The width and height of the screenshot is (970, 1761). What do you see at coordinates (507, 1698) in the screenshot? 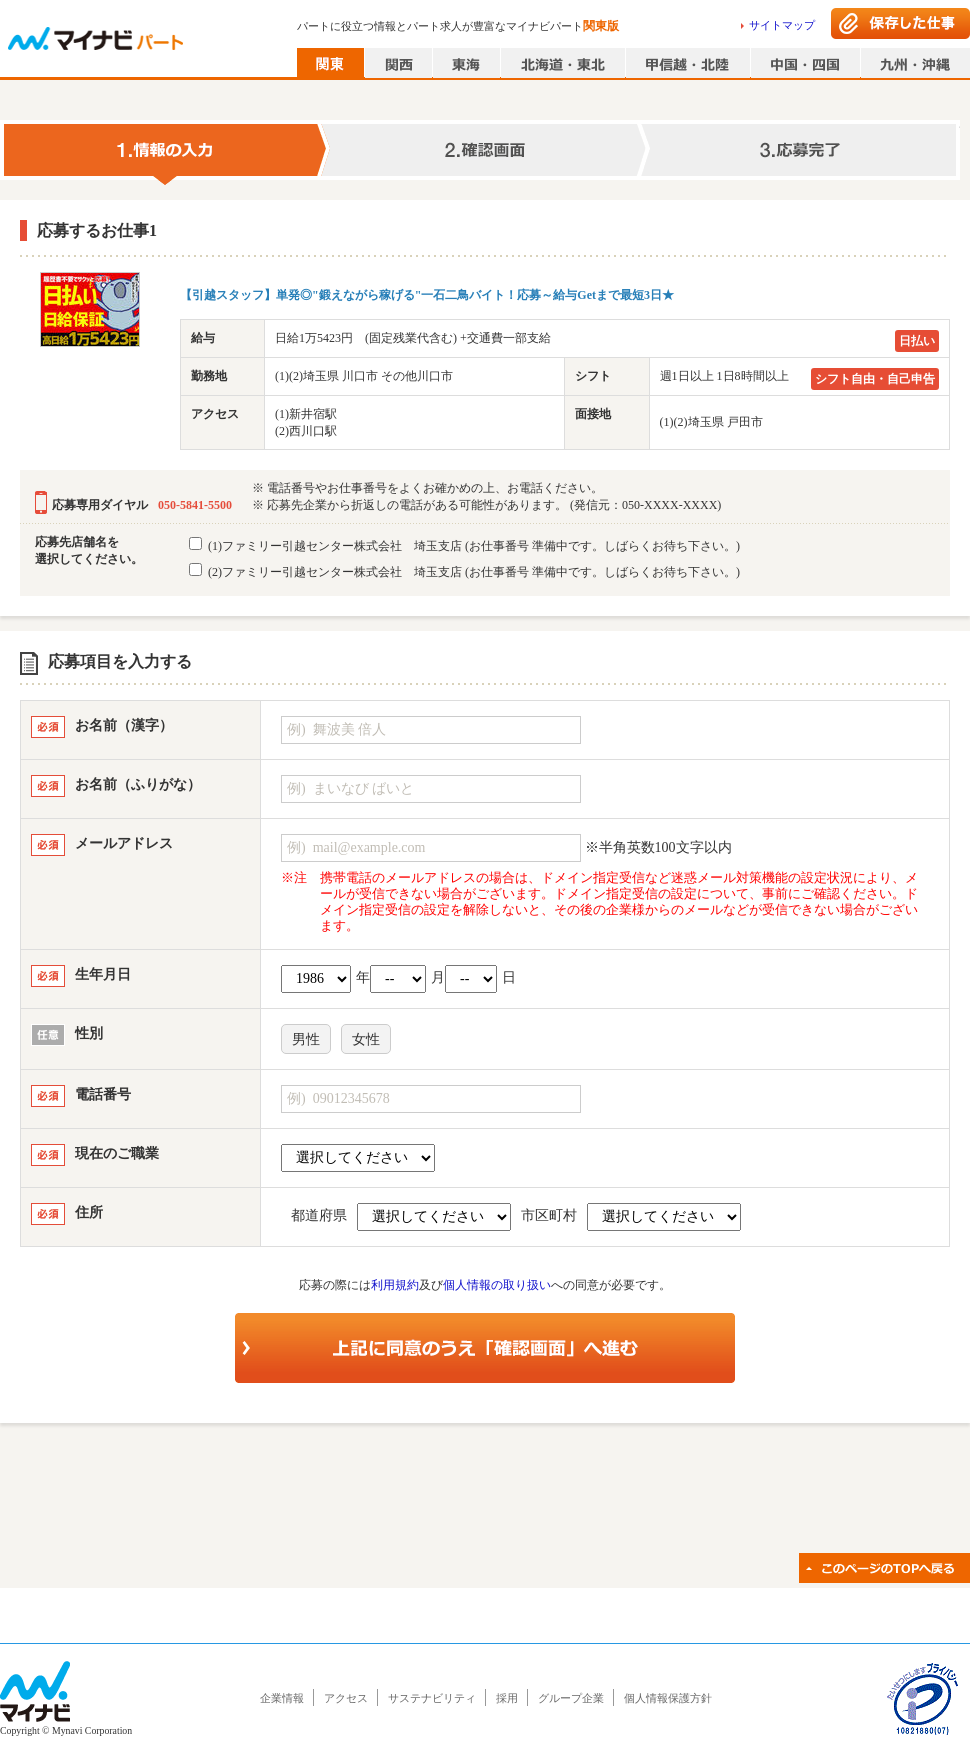
I see `採用` at bounding box center [507, 1698].